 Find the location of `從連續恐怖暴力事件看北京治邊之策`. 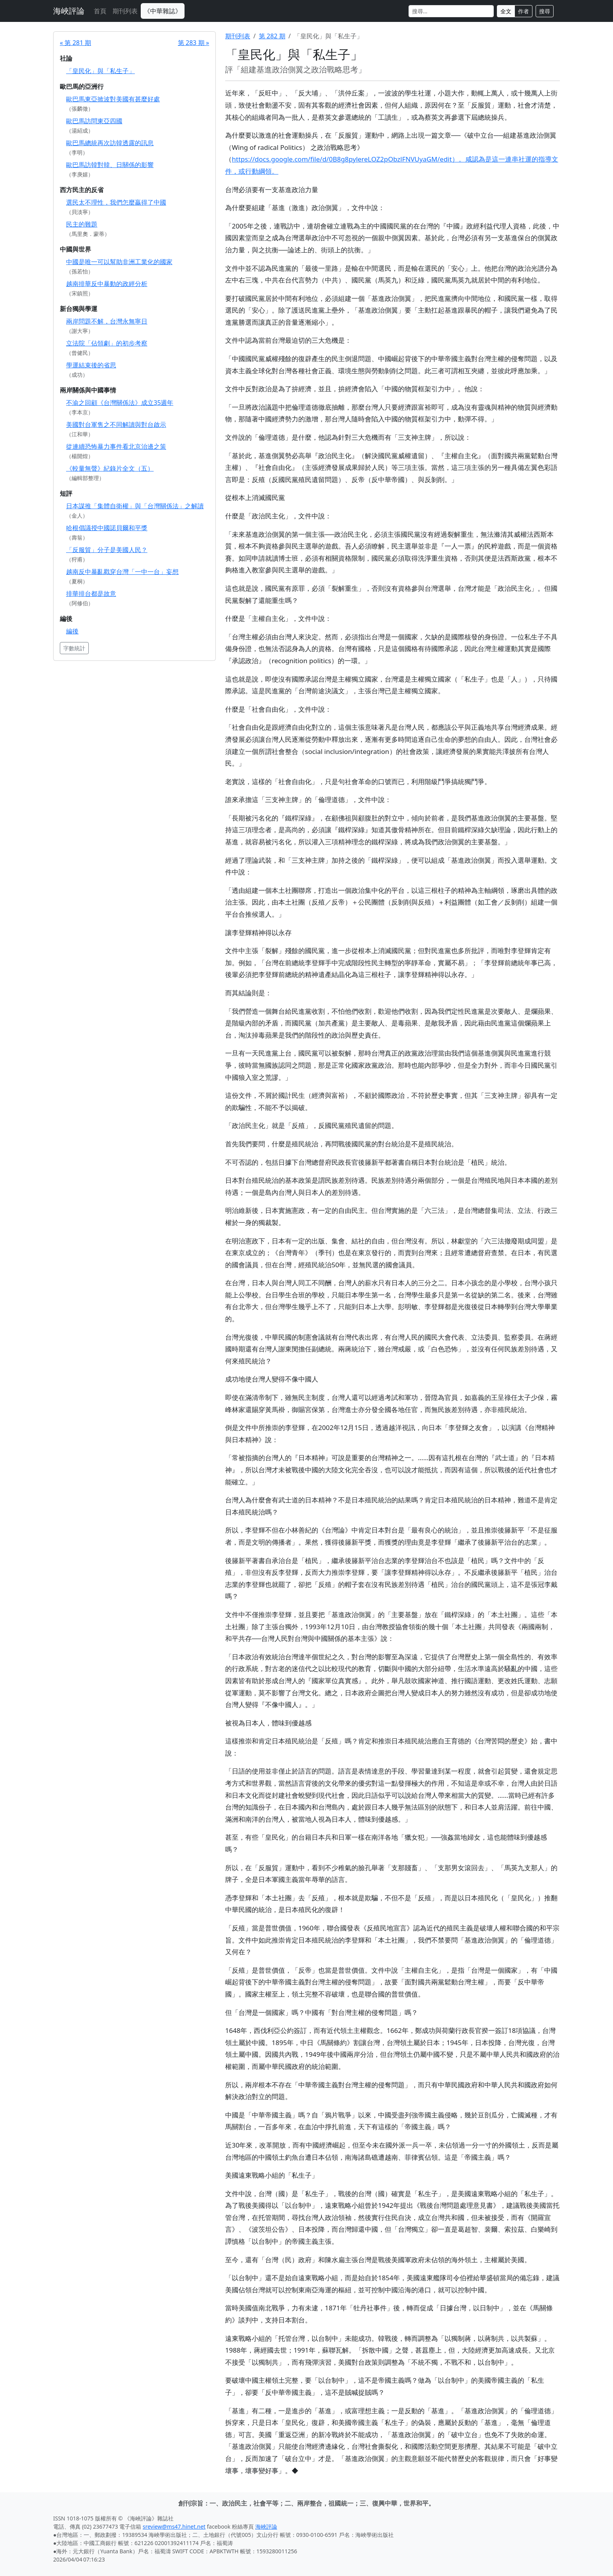

從連續恐怖暴力事件看北京治邊之策 is located at coordinates (116, 446).